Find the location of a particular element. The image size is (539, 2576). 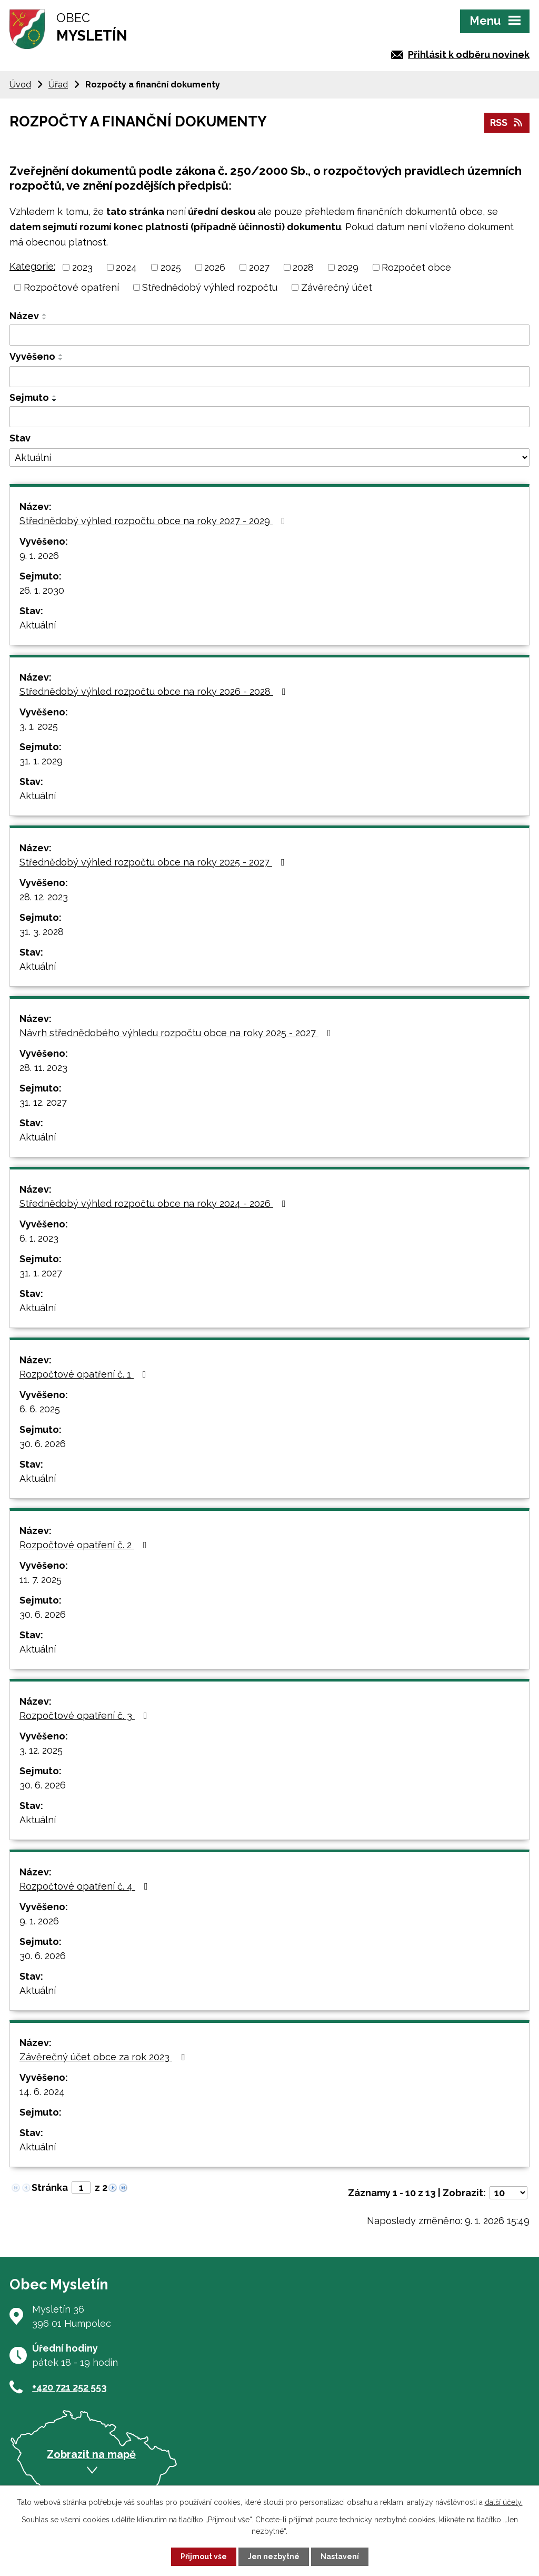

Název is located at coordinates (24, 315).